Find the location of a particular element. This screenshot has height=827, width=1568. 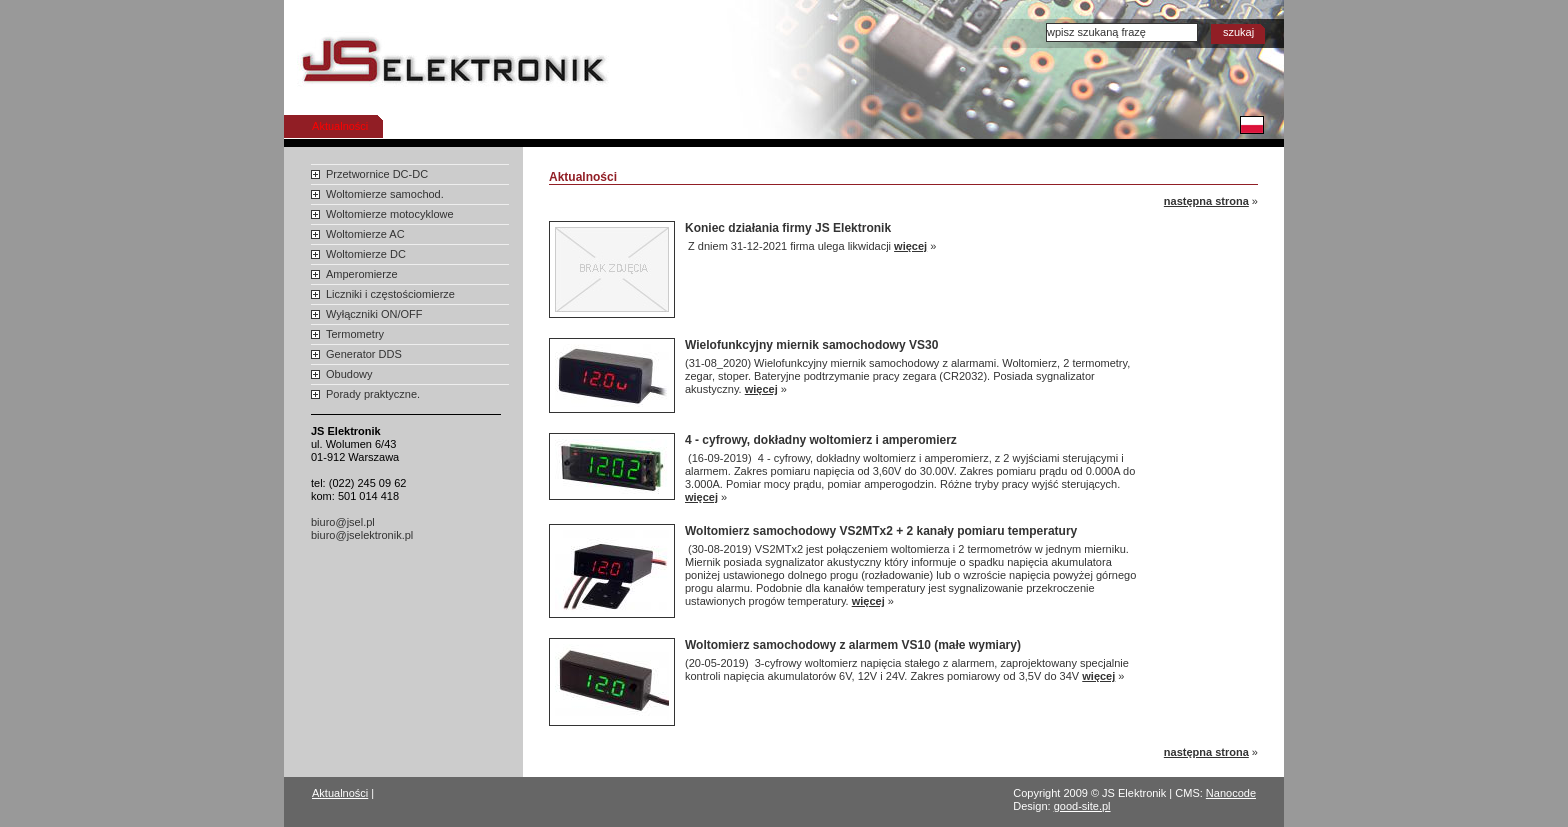

Woltomierze DC is located at coordinates (366, 254).